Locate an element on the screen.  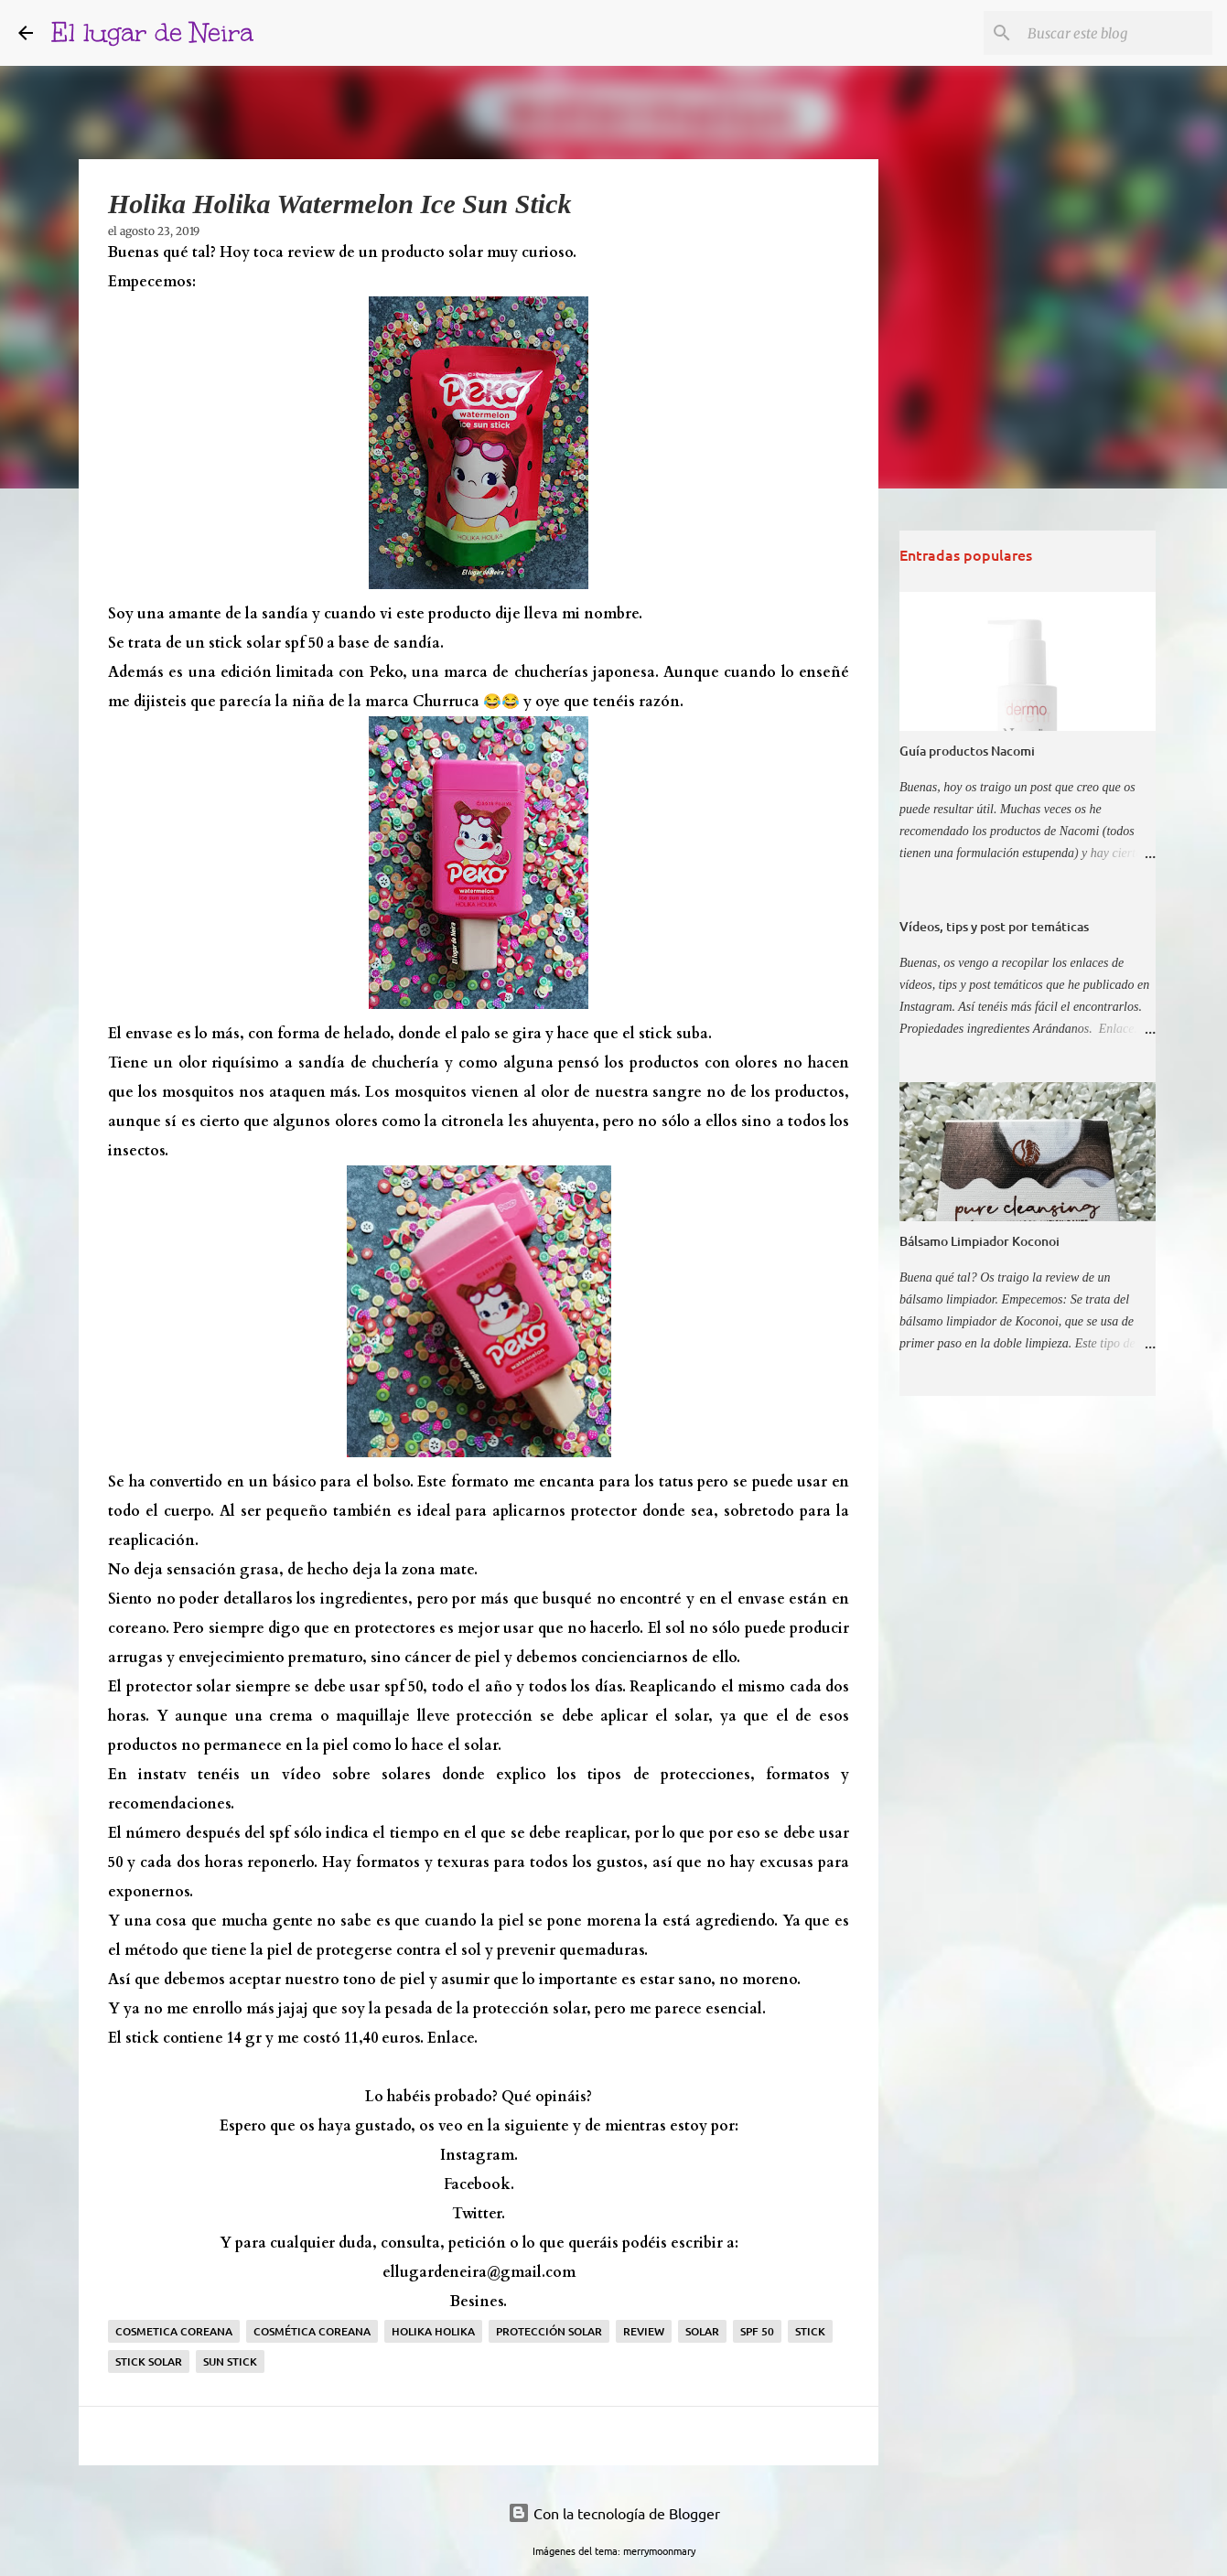
Cosmetica coreana is located at coordinates (173, 2331).